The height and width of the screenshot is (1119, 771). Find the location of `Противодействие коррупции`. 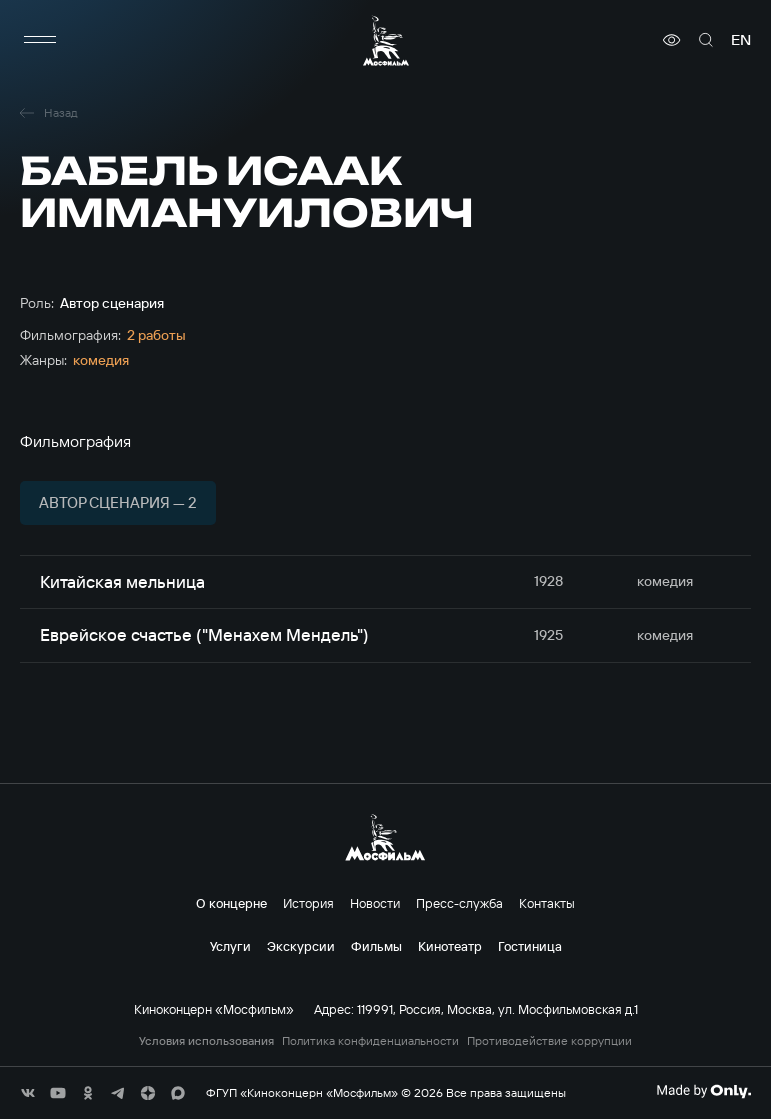

Противодействие коррупции is located at coordinates (549, 1041).